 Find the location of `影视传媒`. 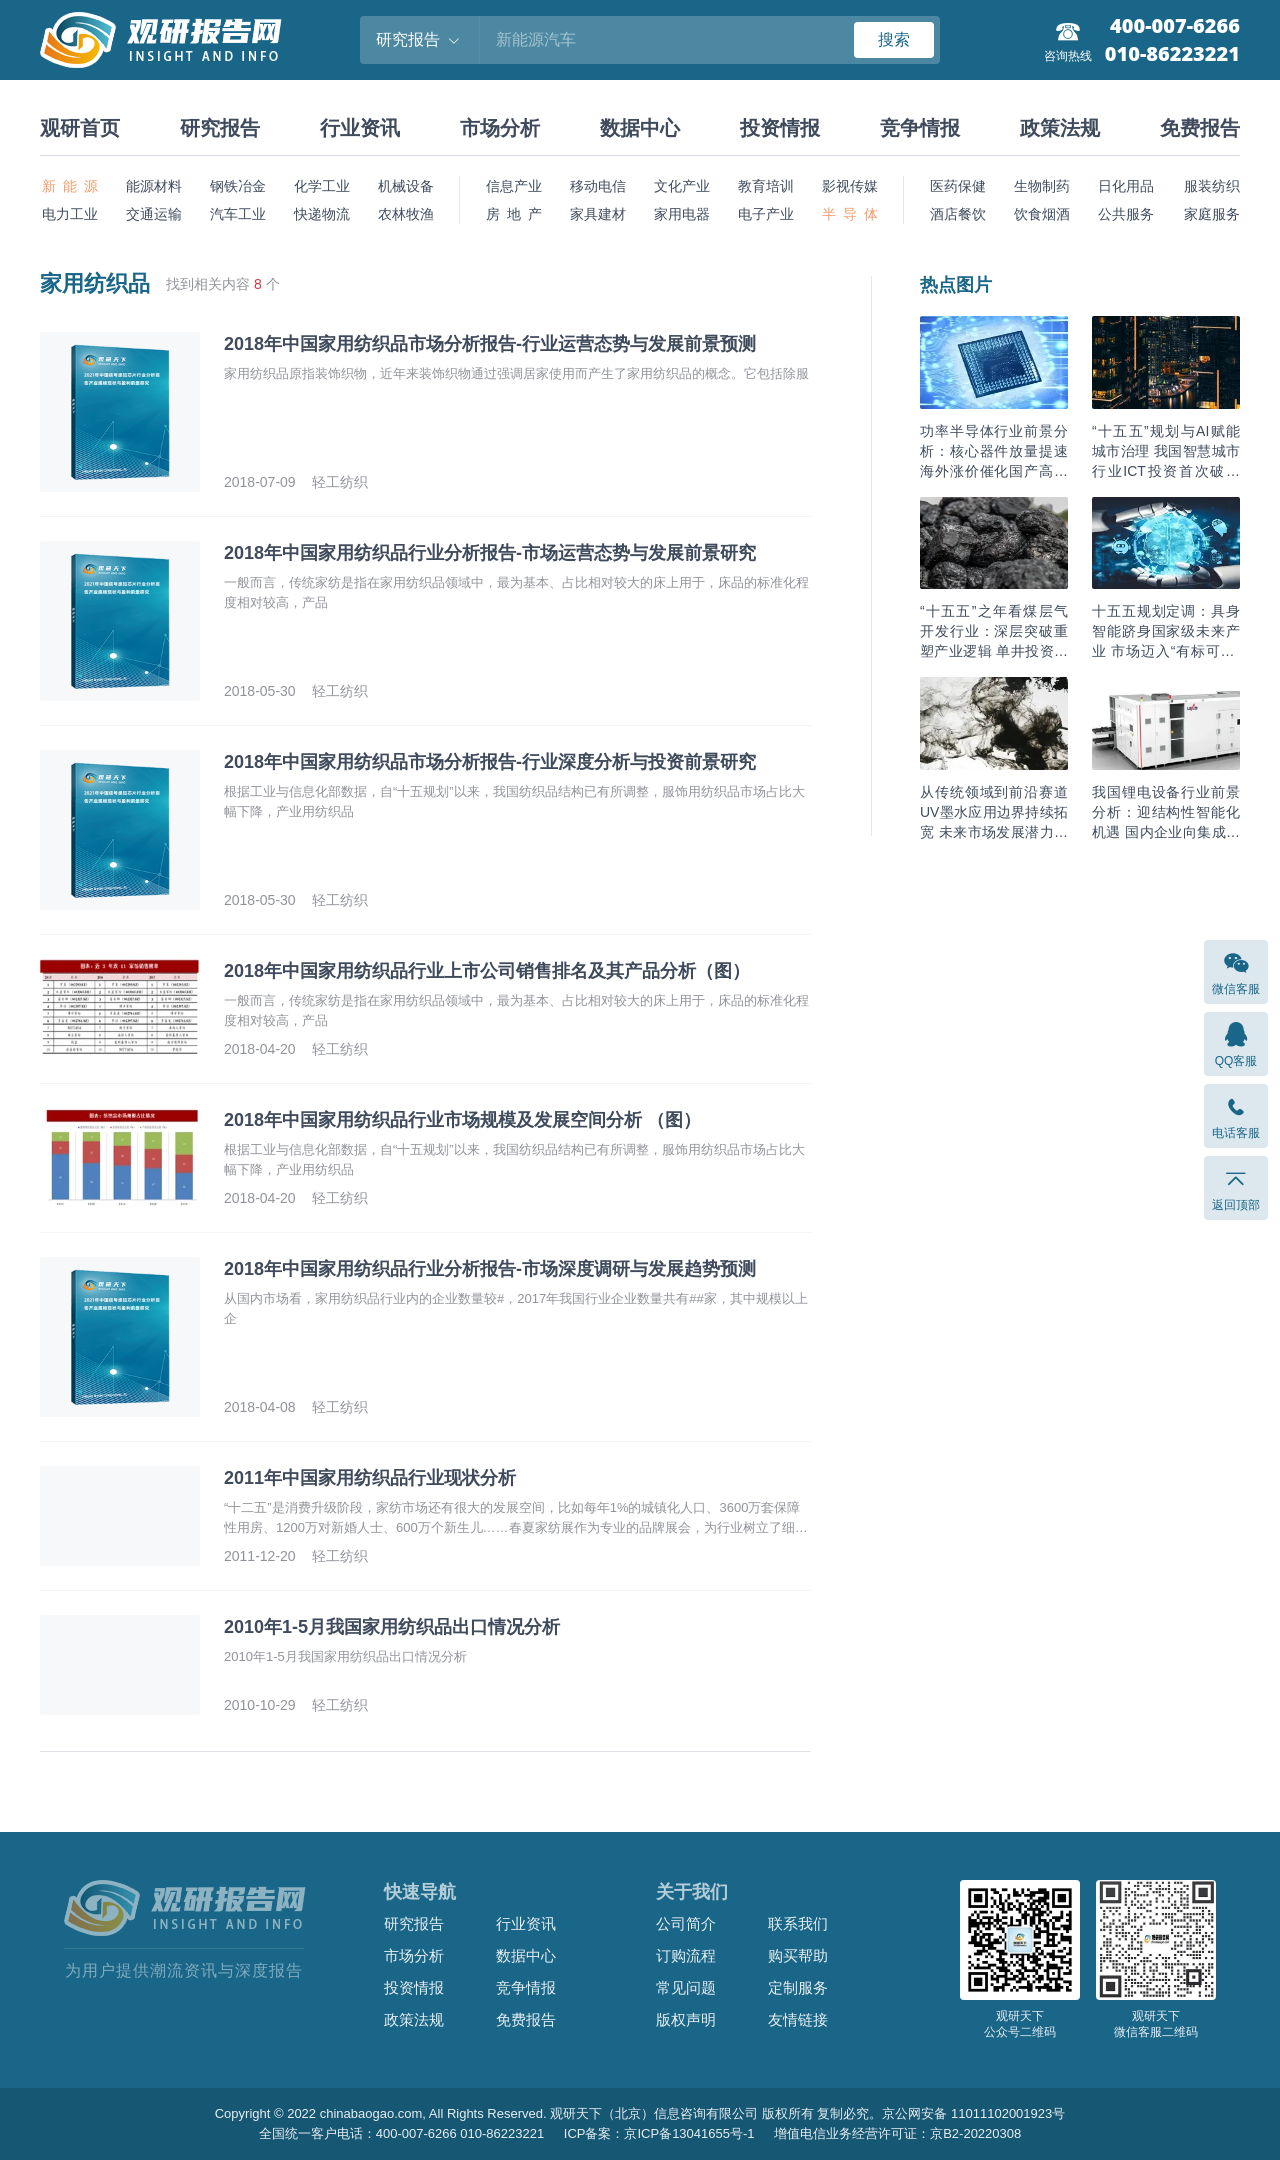

影视传媒 is located at coordinates (850, 186).